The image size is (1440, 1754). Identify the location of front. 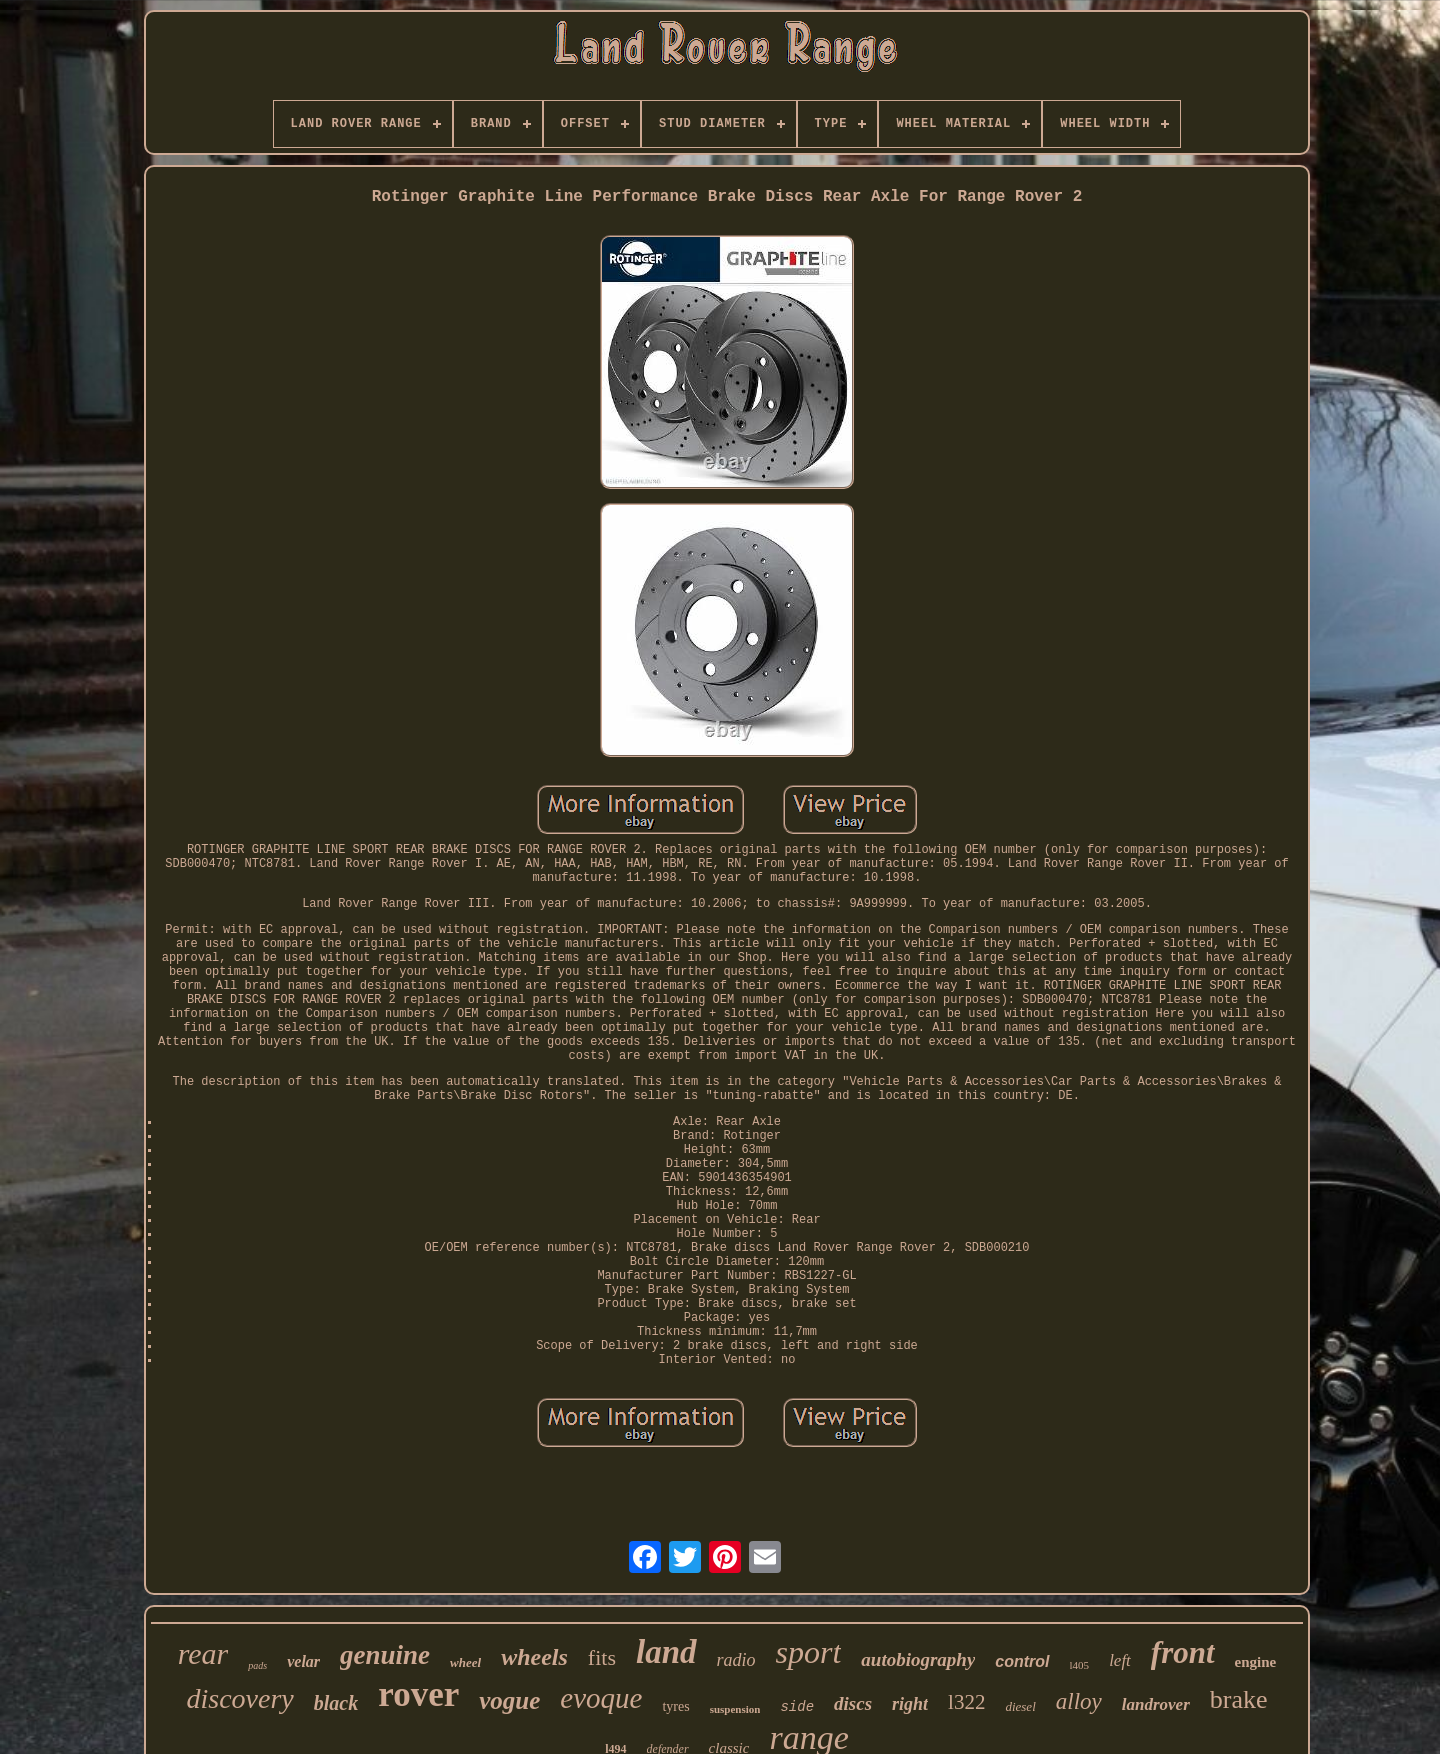
(1183, 1652).